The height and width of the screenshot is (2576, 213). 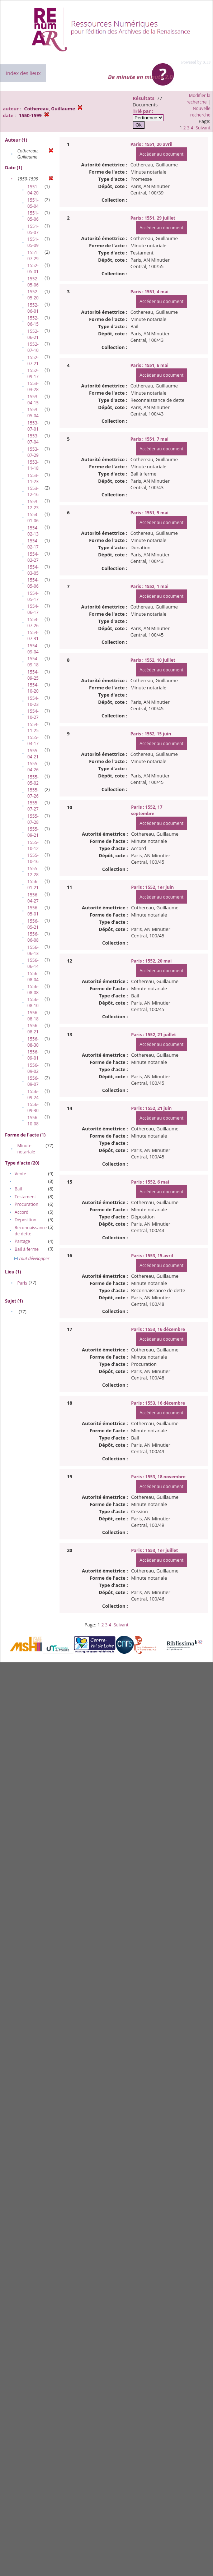 I want to click on 1554-11-25, so click(x=32, y=727).